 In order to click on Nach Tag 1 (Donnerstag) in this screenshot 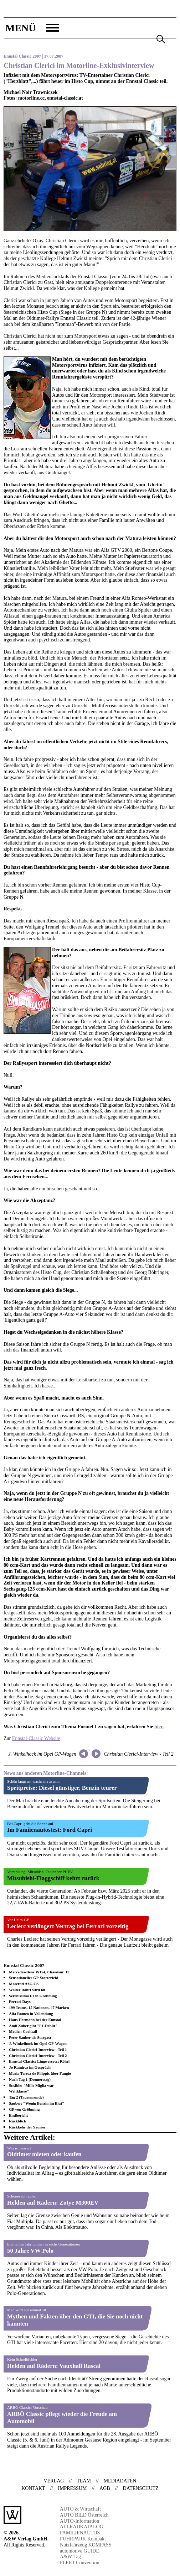, I will do `click(30, 2079)`.